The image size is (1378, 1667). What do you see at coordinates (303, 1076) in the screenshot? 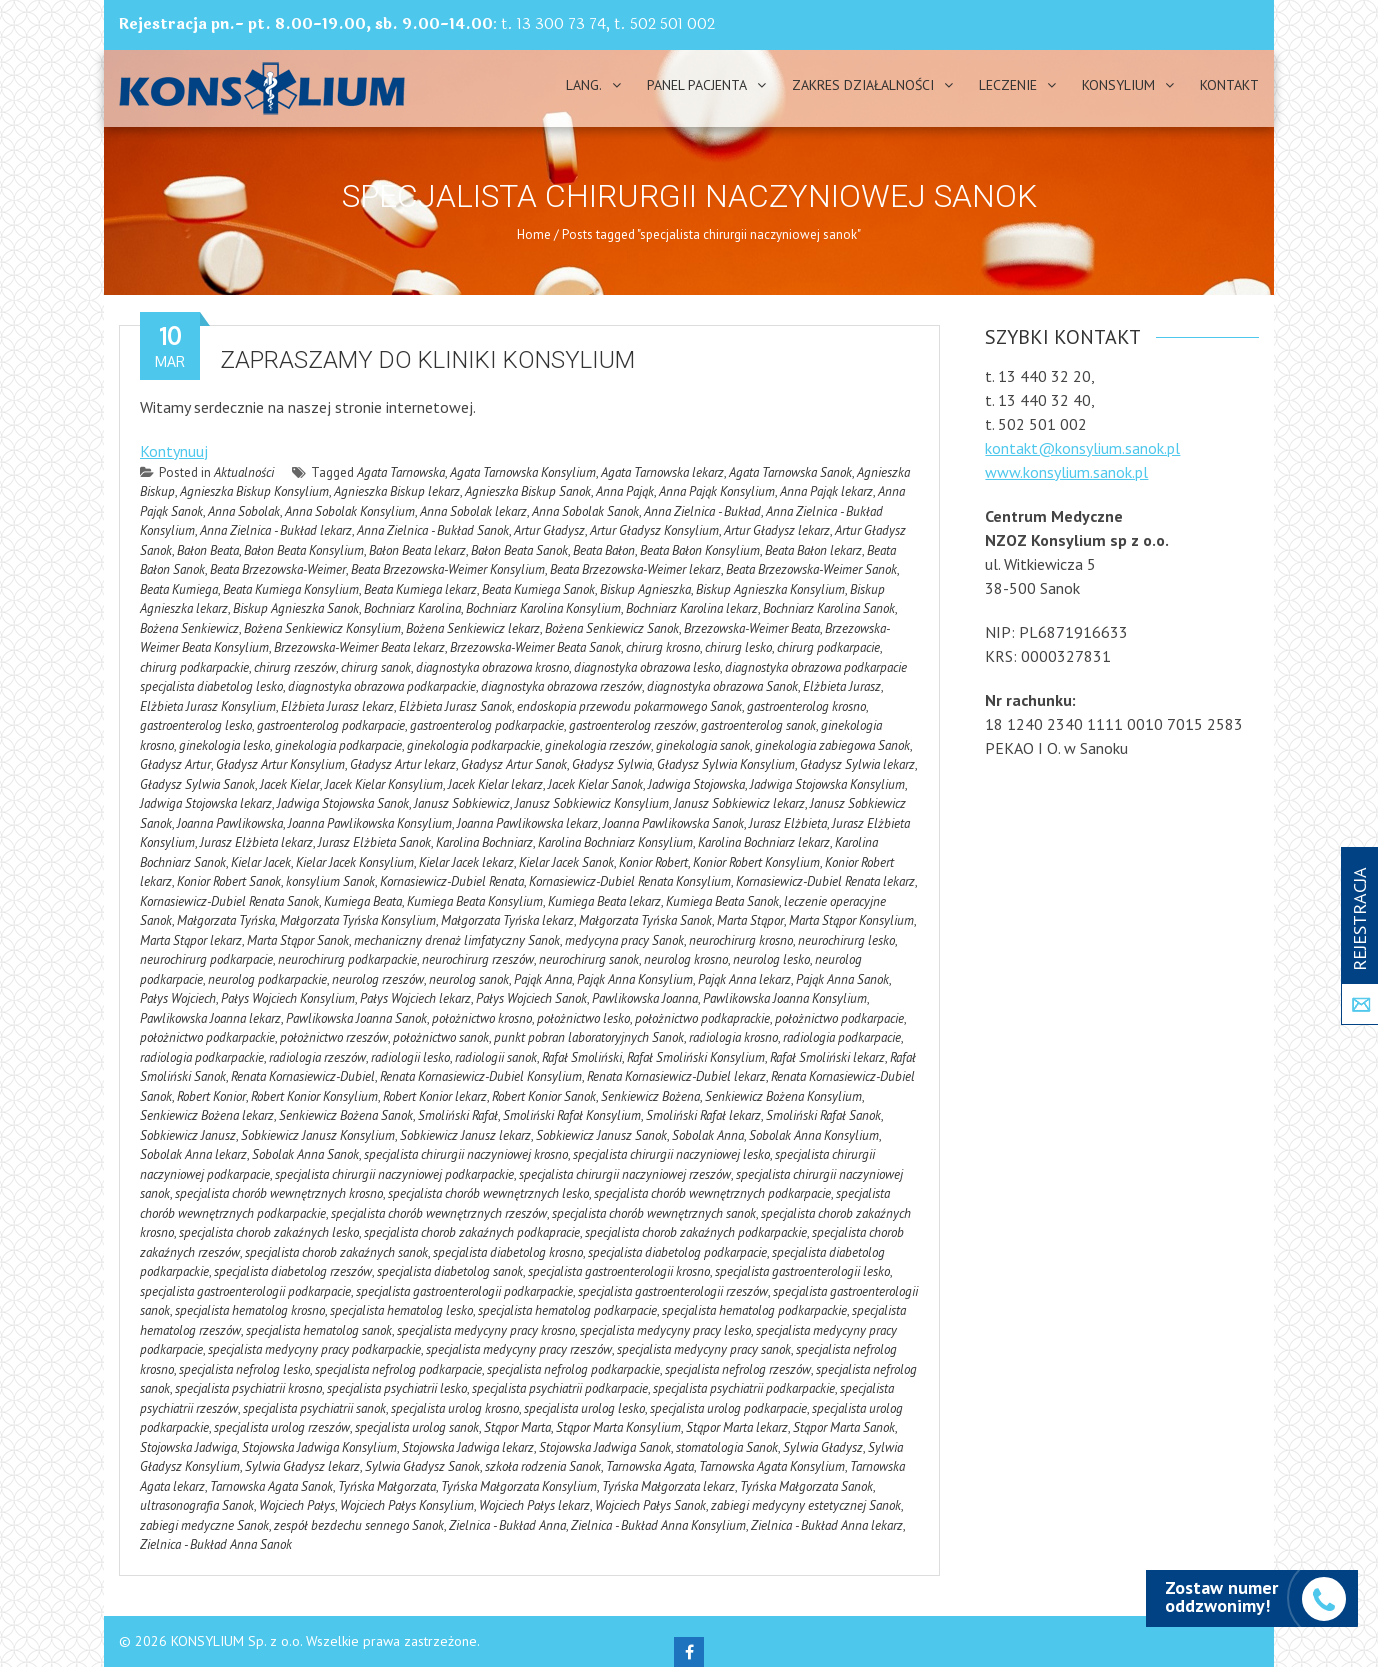
I see `Renata Kornasiewicz-Dubiel` at bounding box center [303, 1076].